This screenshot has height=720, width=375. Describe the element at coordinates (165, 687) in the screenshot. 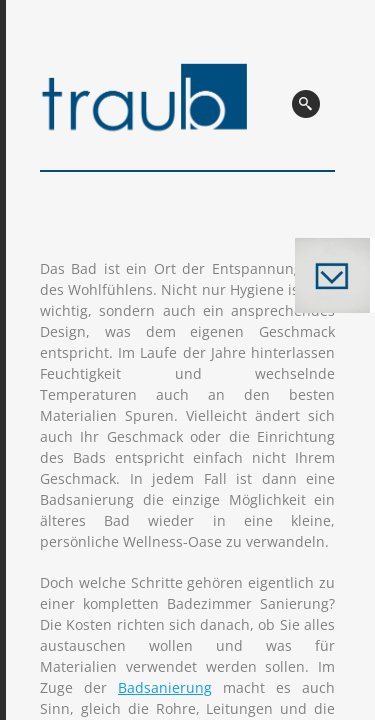

I see `Badsanierung` at that location.